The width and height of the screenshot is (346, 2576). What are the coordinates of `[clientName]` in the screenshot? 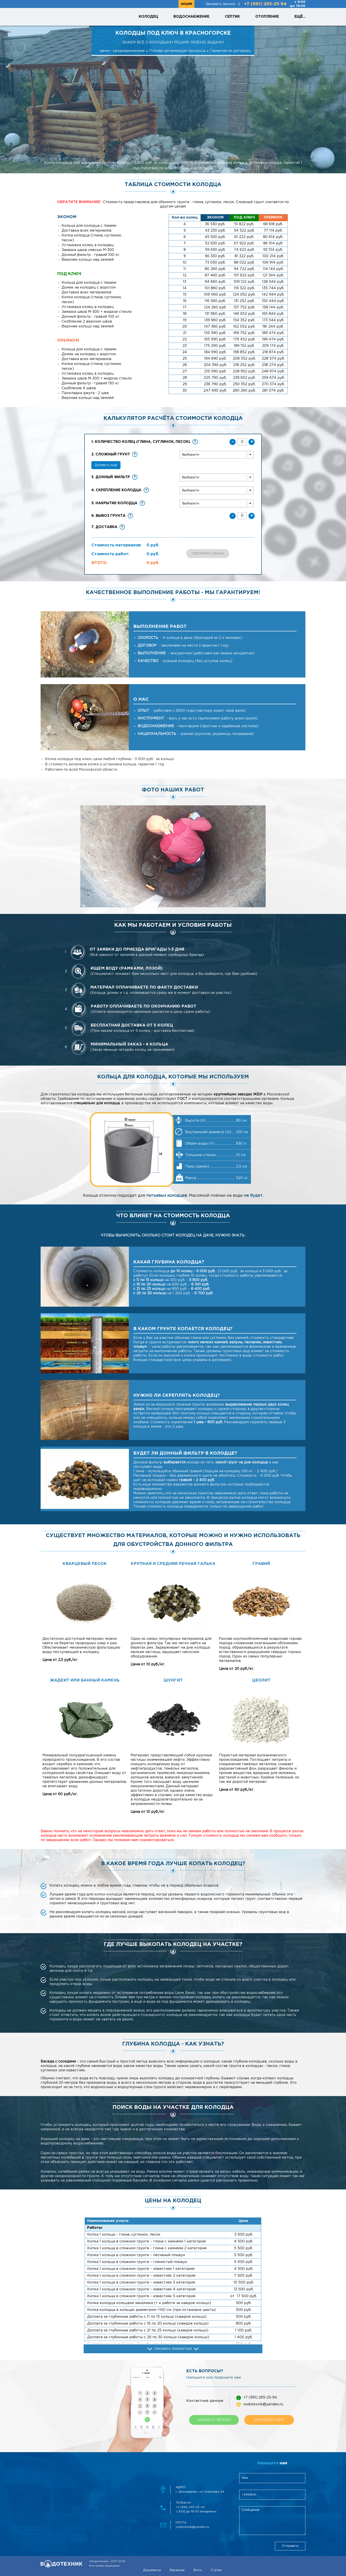 It's located at (272, 2478).